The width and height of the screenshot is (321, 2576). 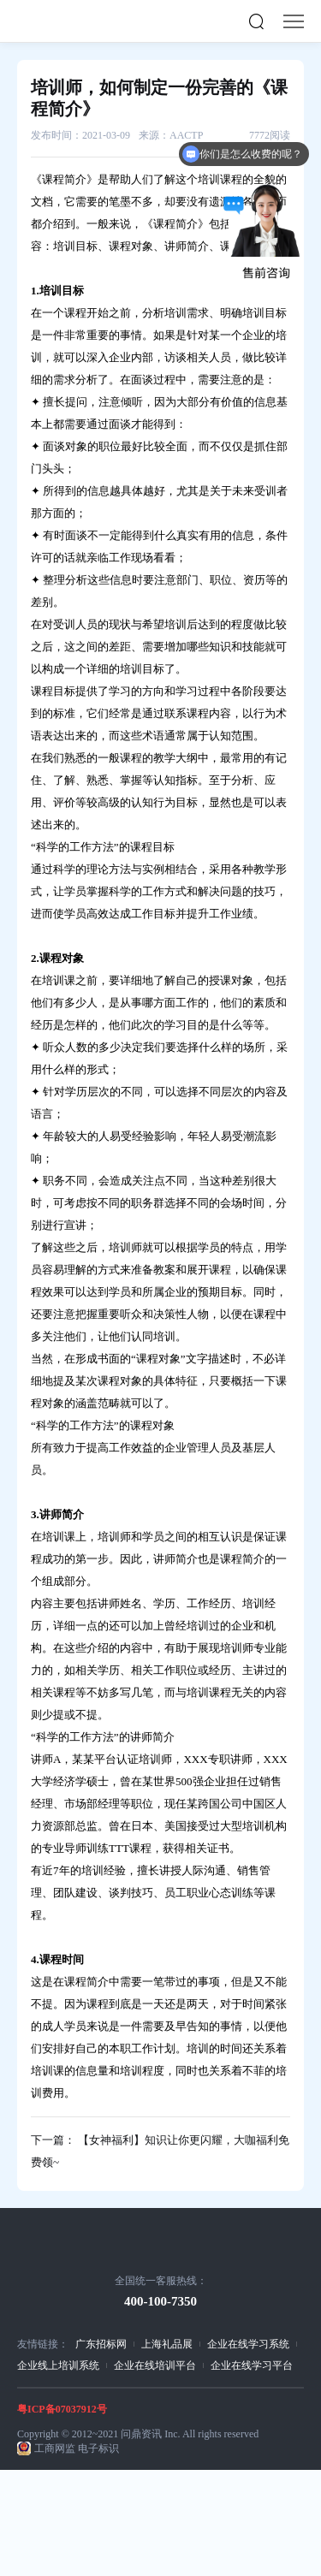 What do you see at coordinates (58, 2365) in the screenshot?
I see `企业线上培训系统` at bounding box center [58, 2365].